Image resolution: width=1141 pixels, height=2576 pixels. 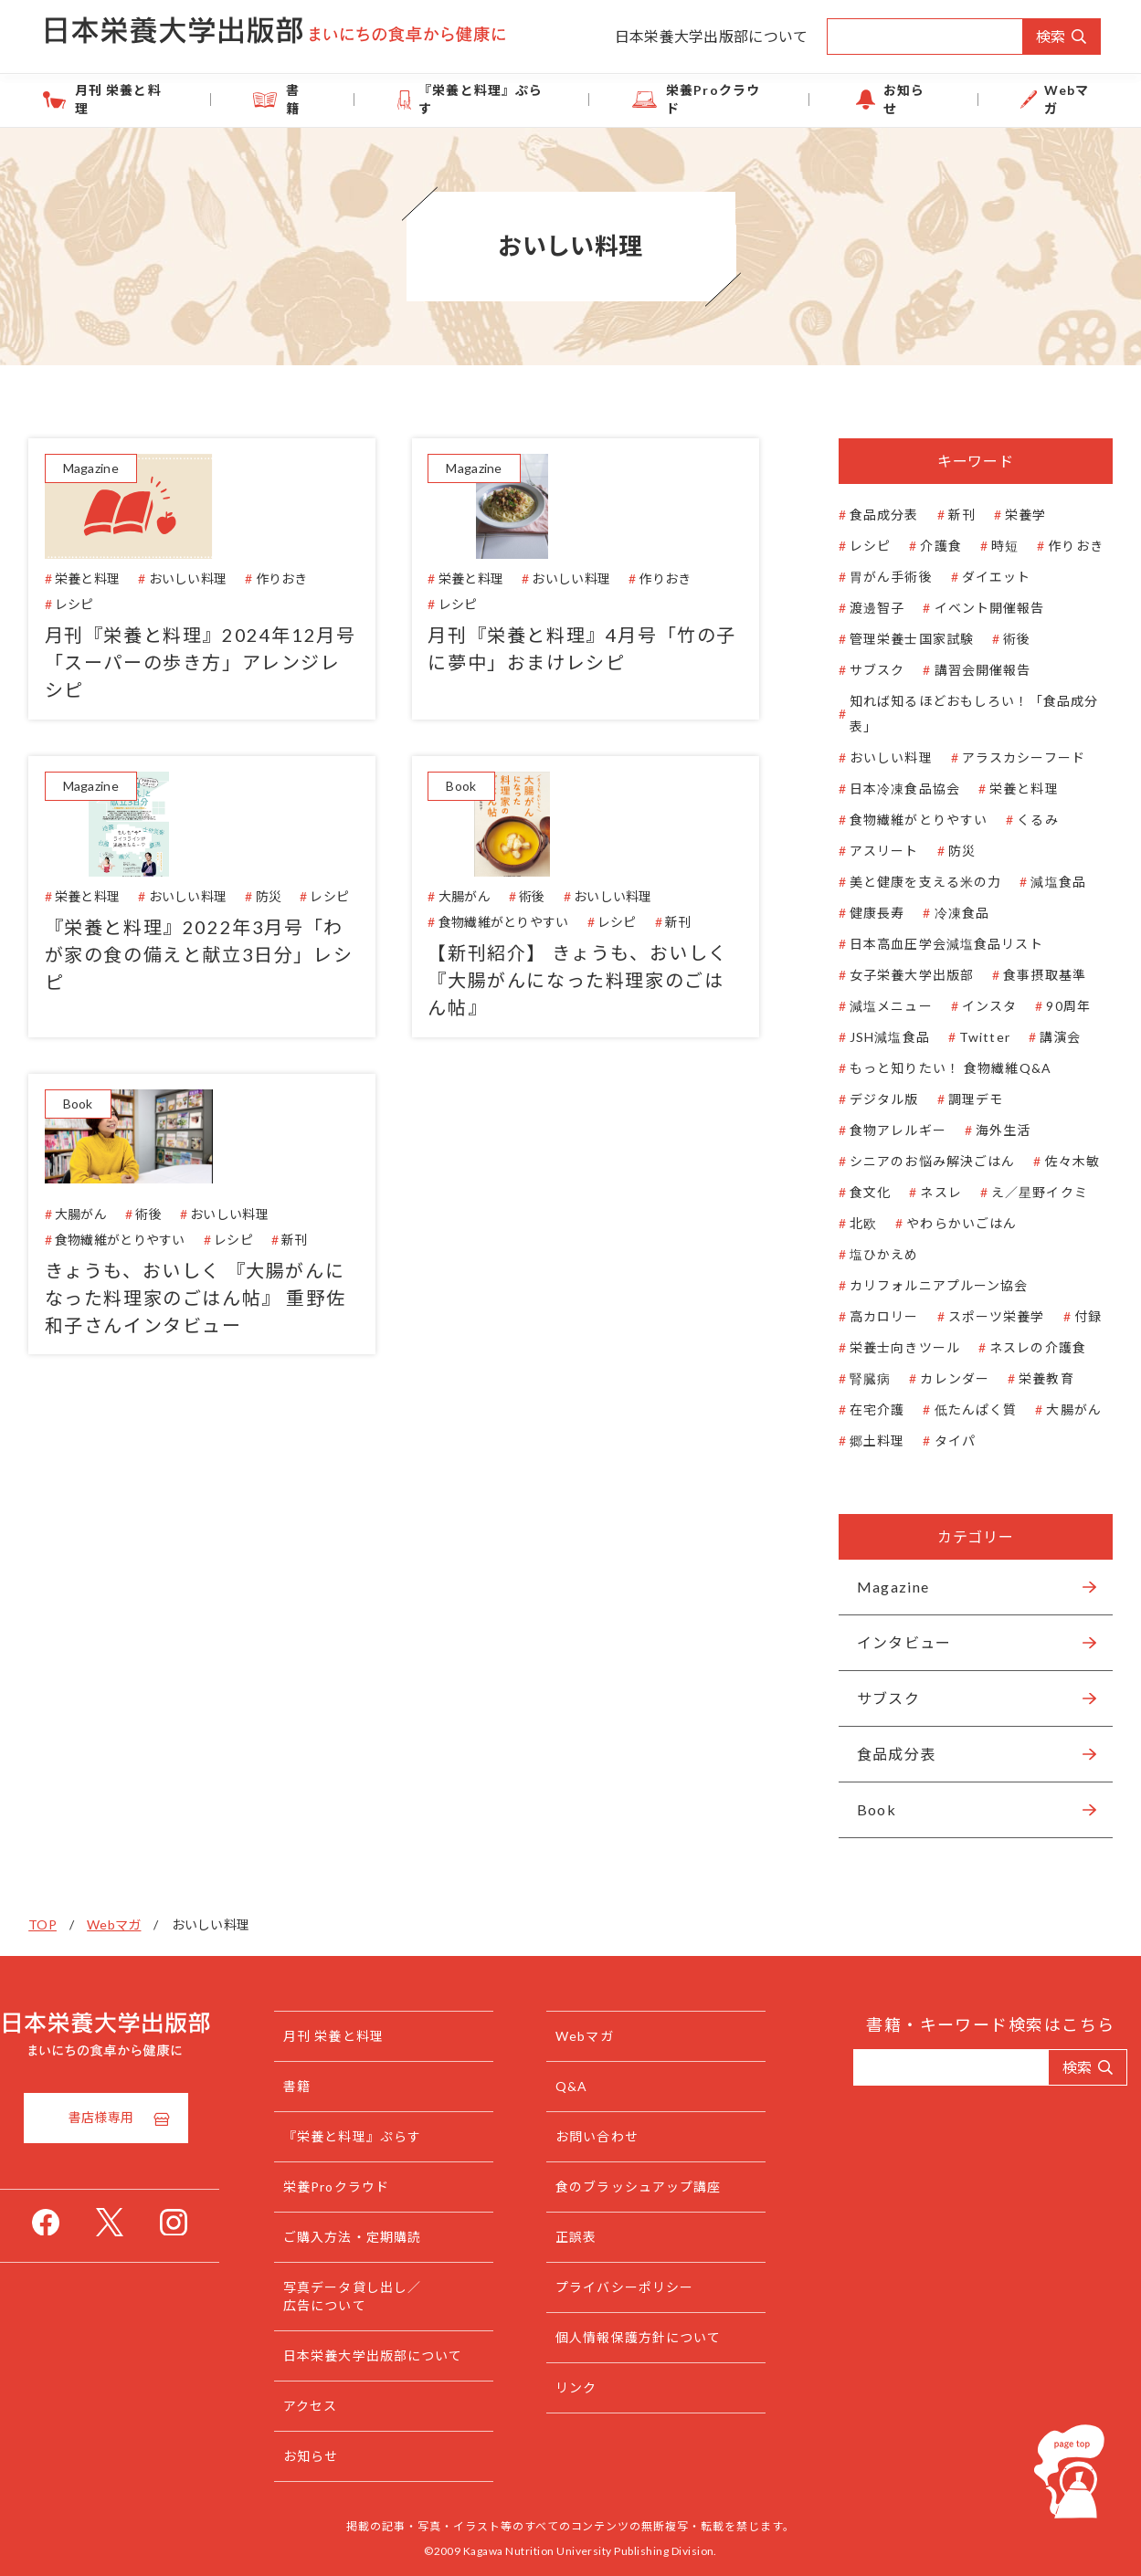 What do you see at coordinates (879, 576) in the screenshot?
I see `胃がん手術後` at bounding box center [879, 576].